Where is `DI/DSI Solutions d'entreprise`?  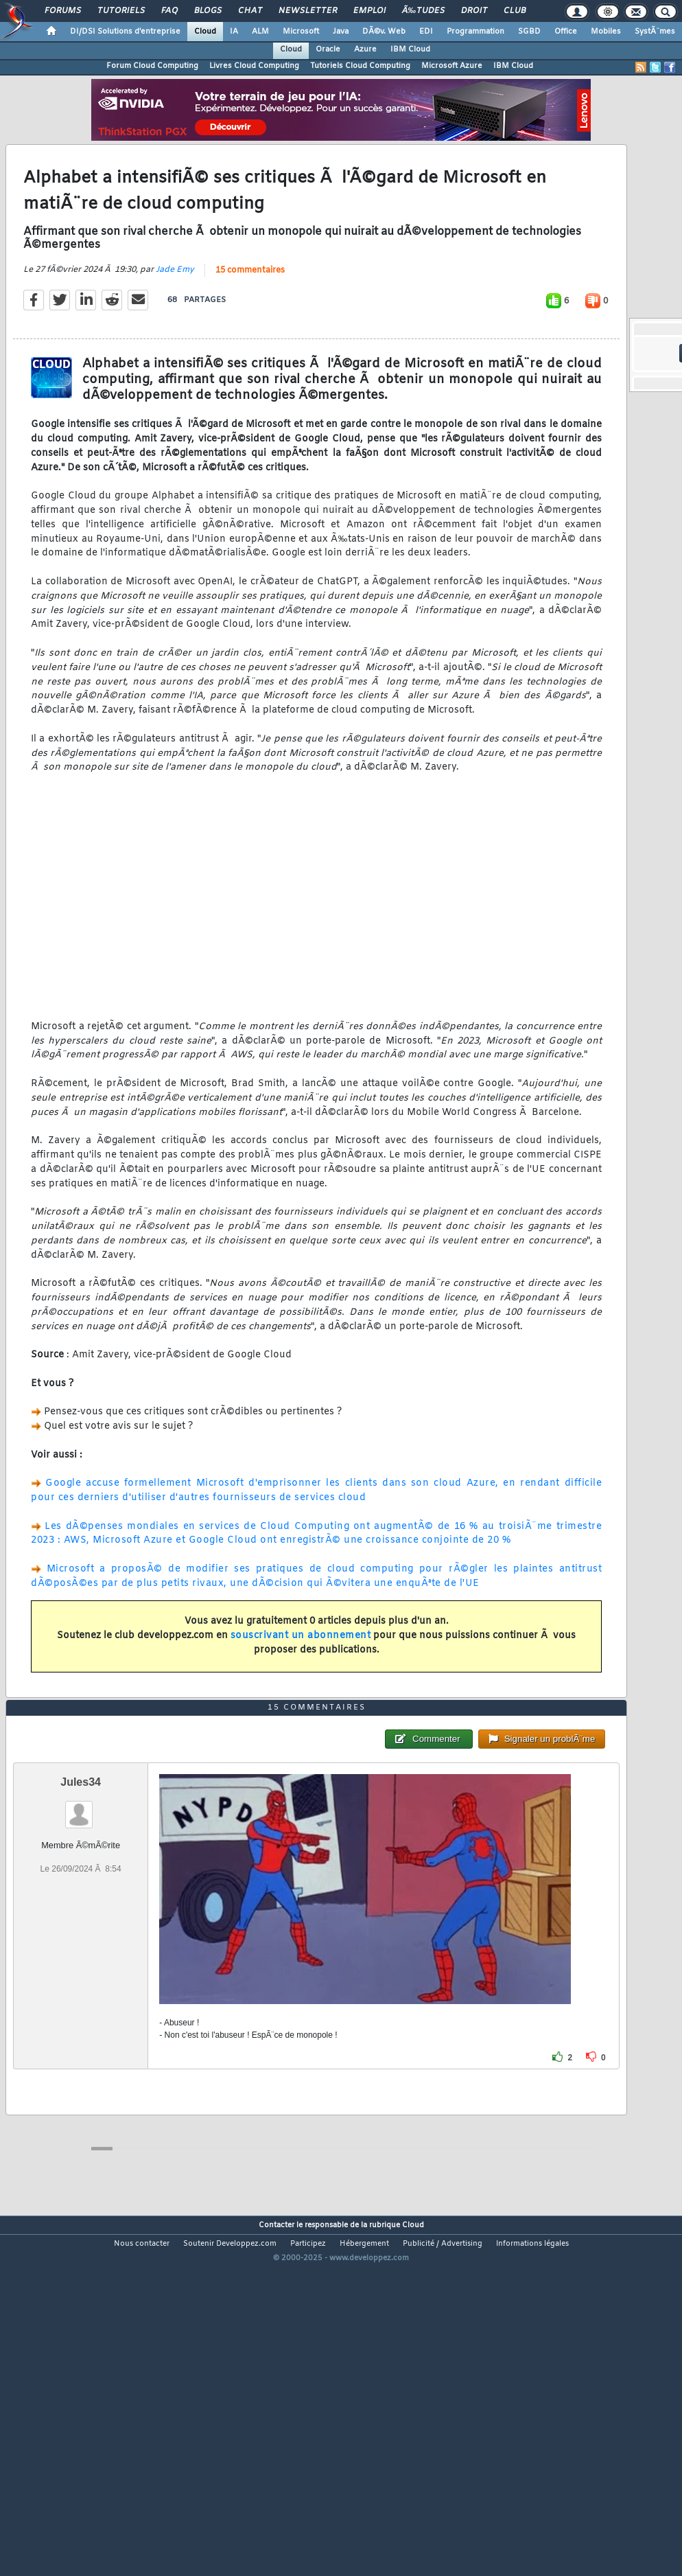
DI/DSI Solutions d'entreprise is located at coordinates (125, 31).